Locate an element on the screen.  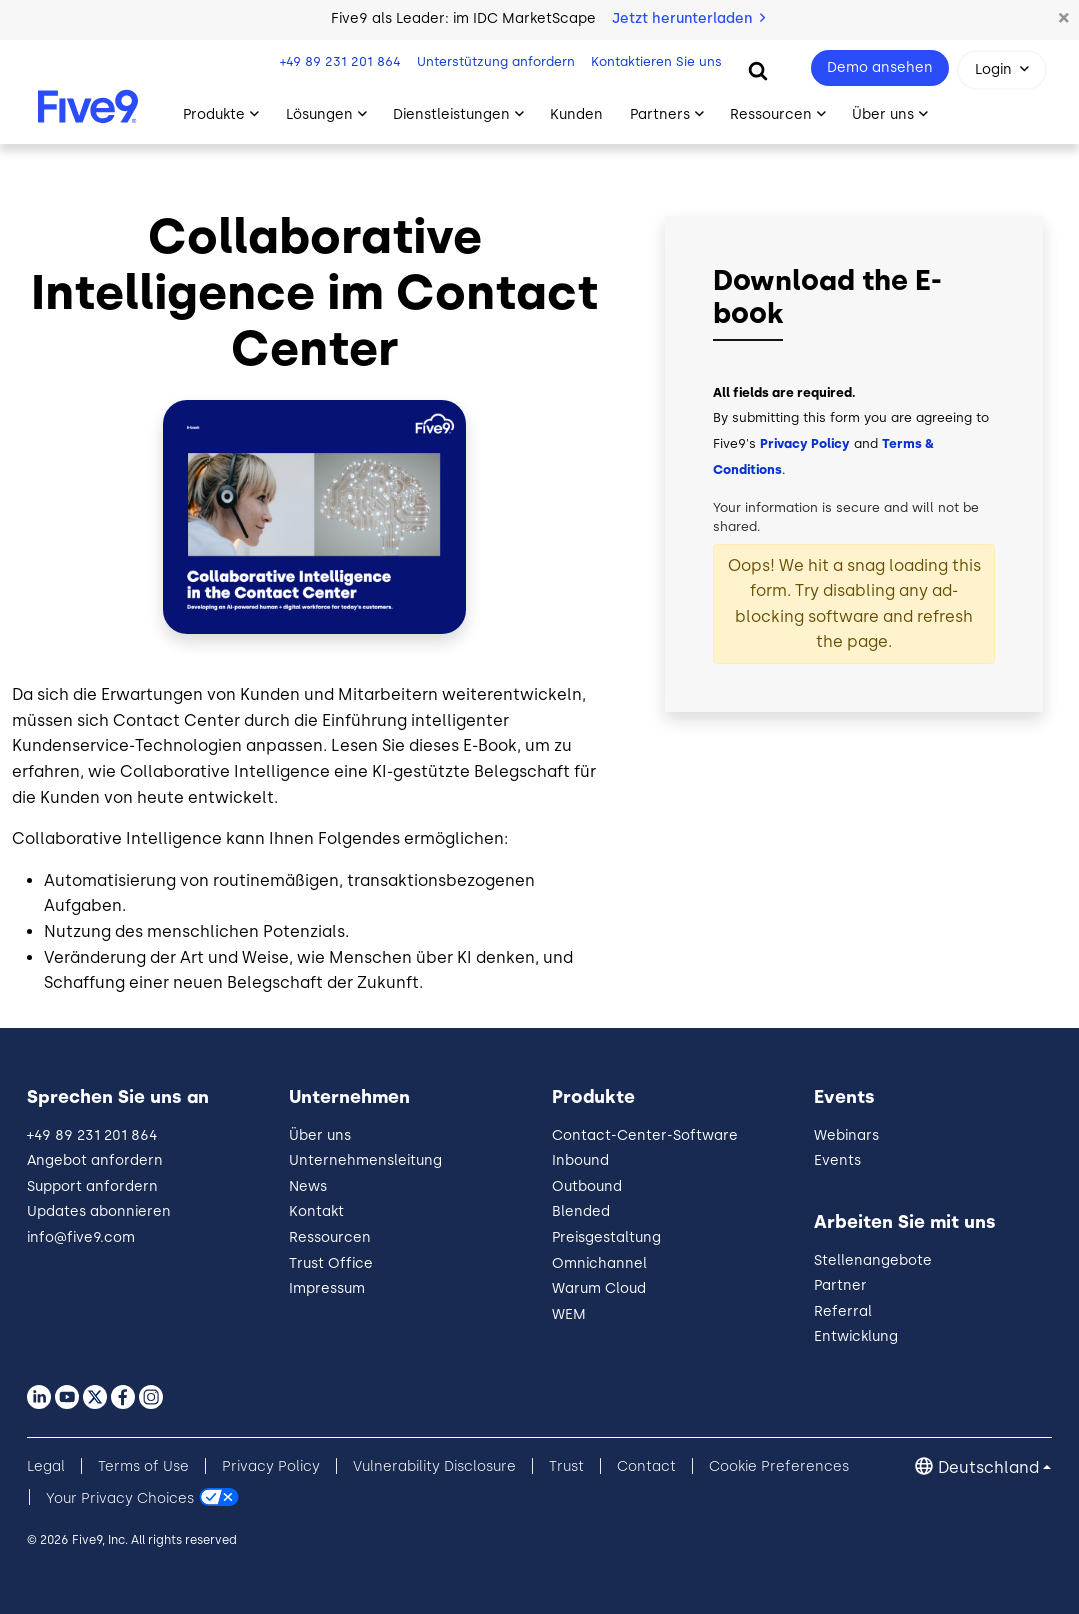
Deutschland [button] is located at coordinates (988, 1467).